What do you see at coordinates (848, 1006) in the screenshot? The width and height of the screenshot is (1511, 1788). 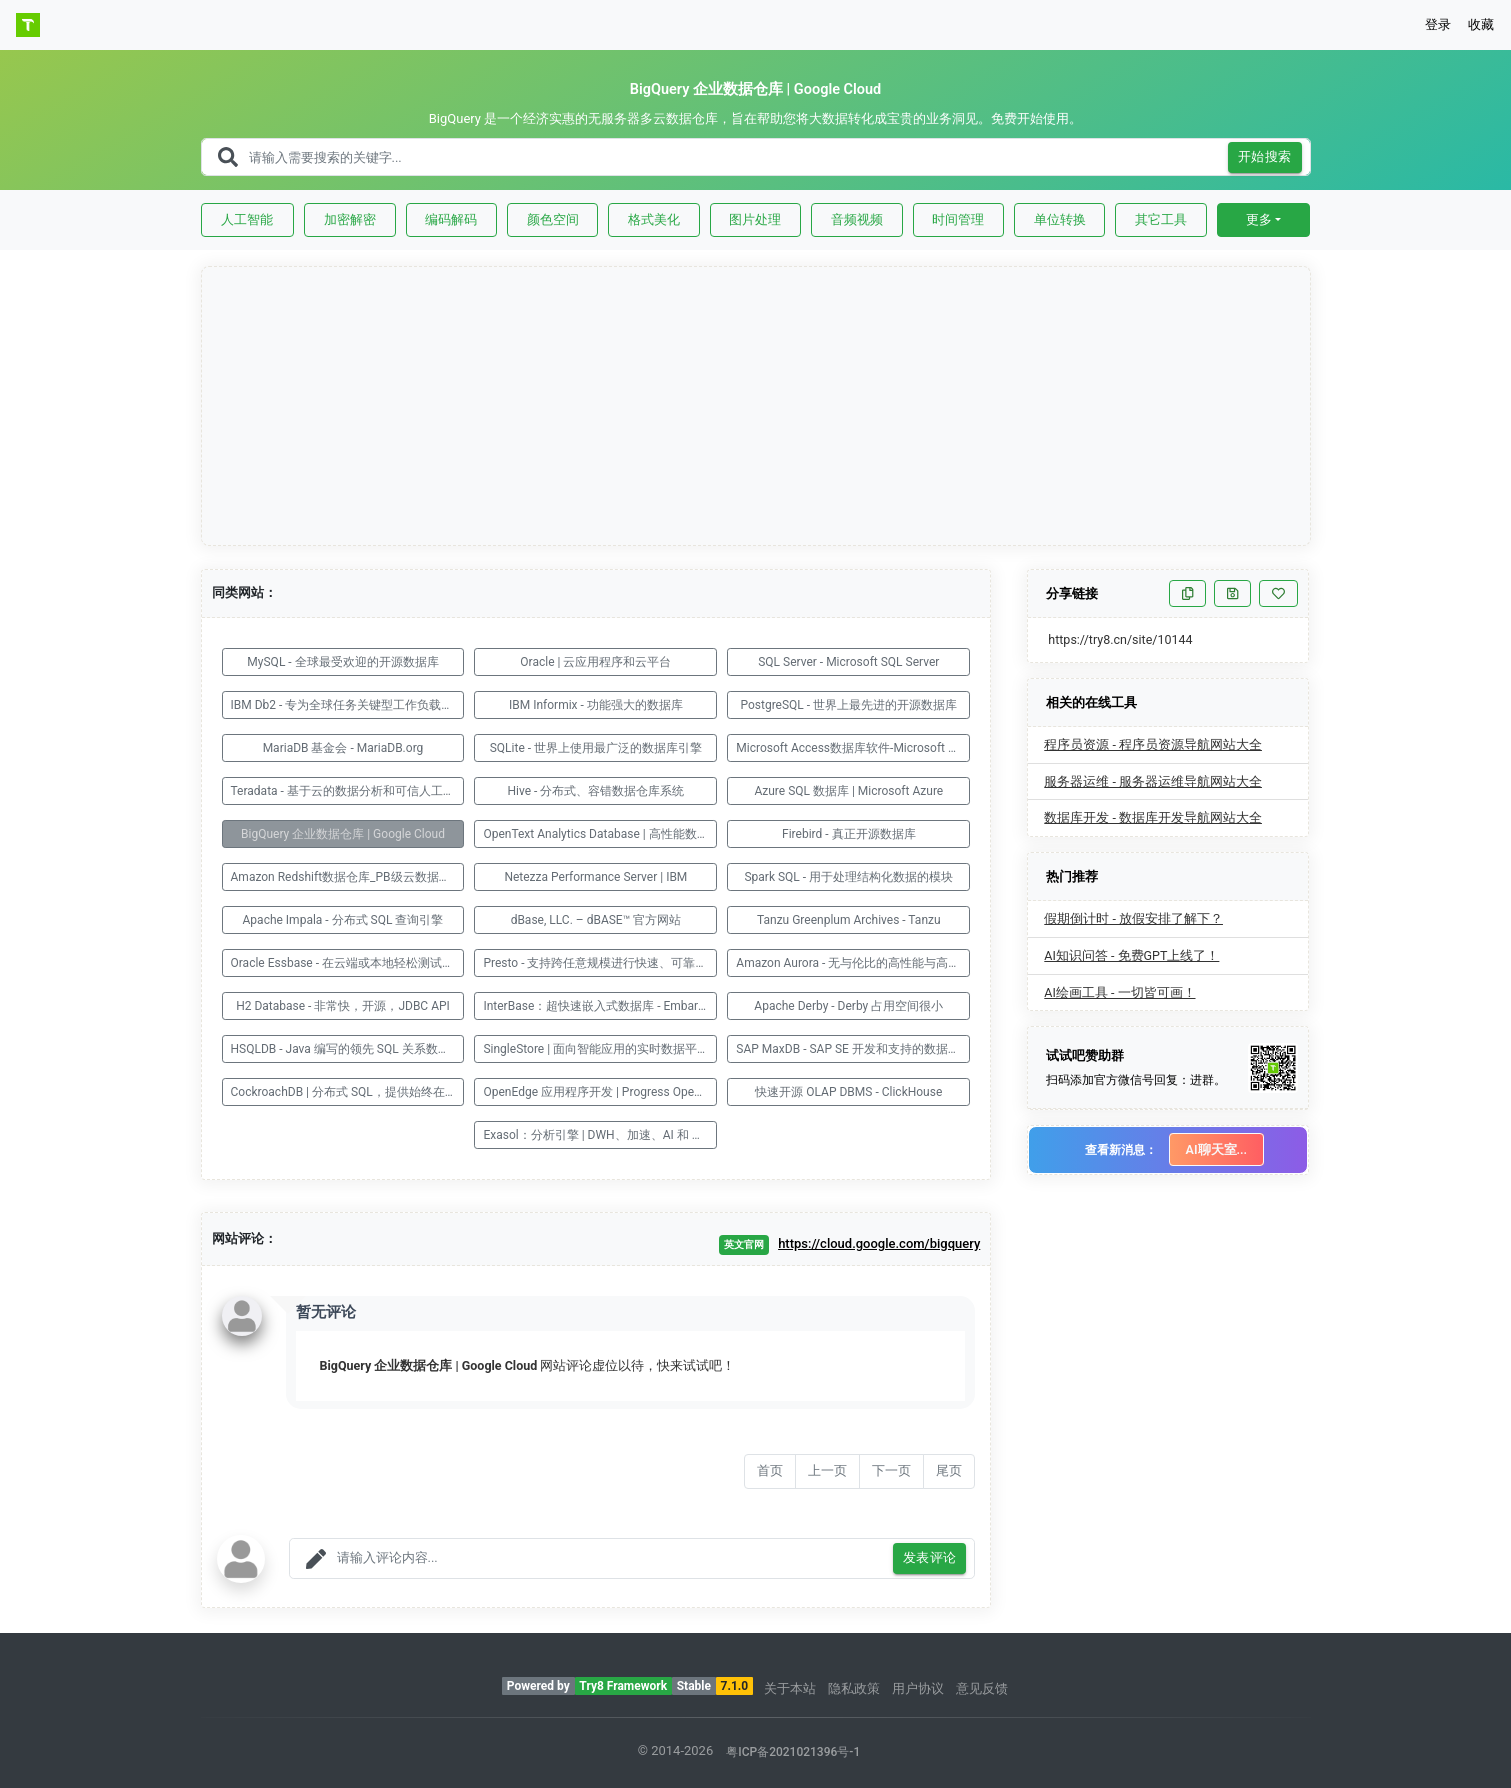 I see `Apache Derby - Derby 占用空间很小` at bounding box center [848, 1006].